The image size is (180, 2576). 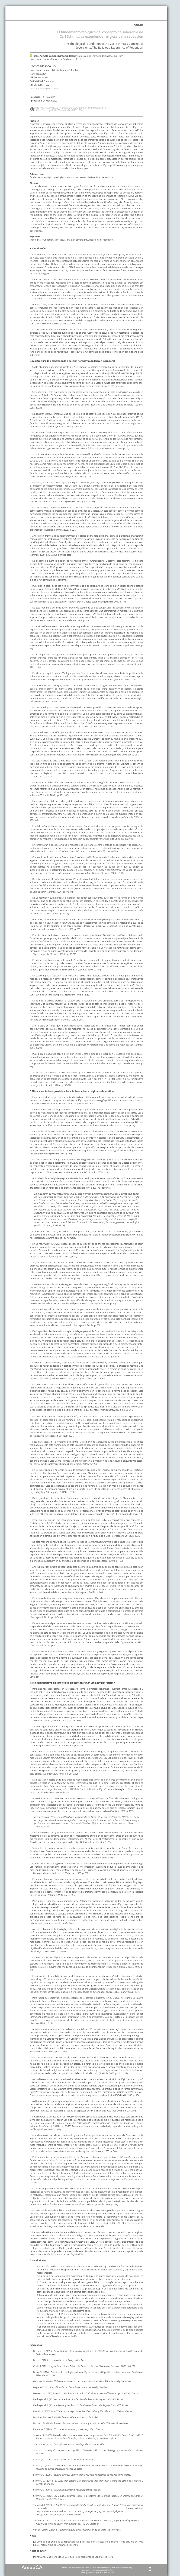 What do you see at coordinates (58, 110) in the screenshot?
I see `https://doi.org/10.18273/revfil.v20n1-2021004` at bounding box center [58, 110].